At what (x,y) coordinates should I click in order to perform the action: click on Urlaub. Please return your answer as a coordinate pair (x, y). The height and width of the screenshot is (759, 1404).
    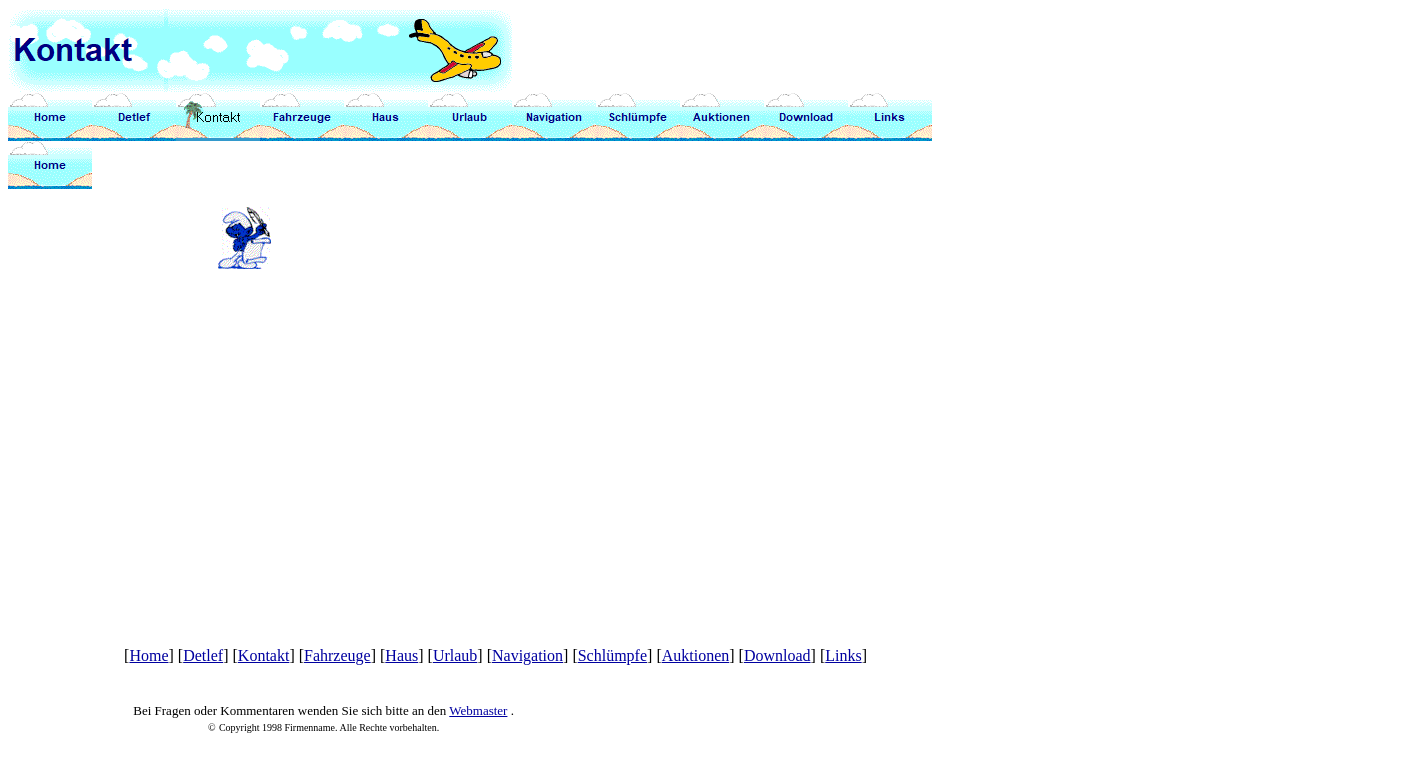
    Looking at the image, I should click on (455, 655).